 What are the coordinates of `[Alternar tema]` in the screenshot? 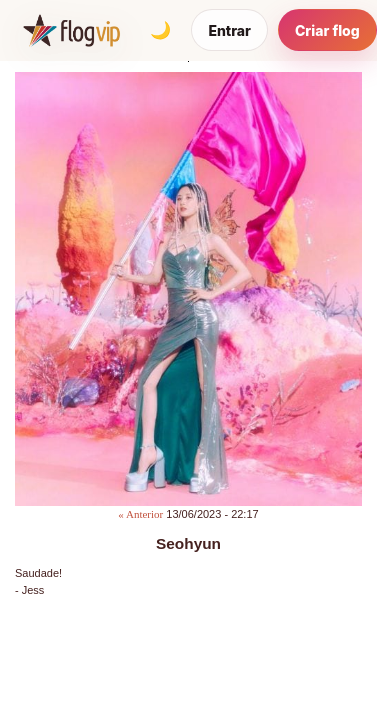 It's located at (160, 30).